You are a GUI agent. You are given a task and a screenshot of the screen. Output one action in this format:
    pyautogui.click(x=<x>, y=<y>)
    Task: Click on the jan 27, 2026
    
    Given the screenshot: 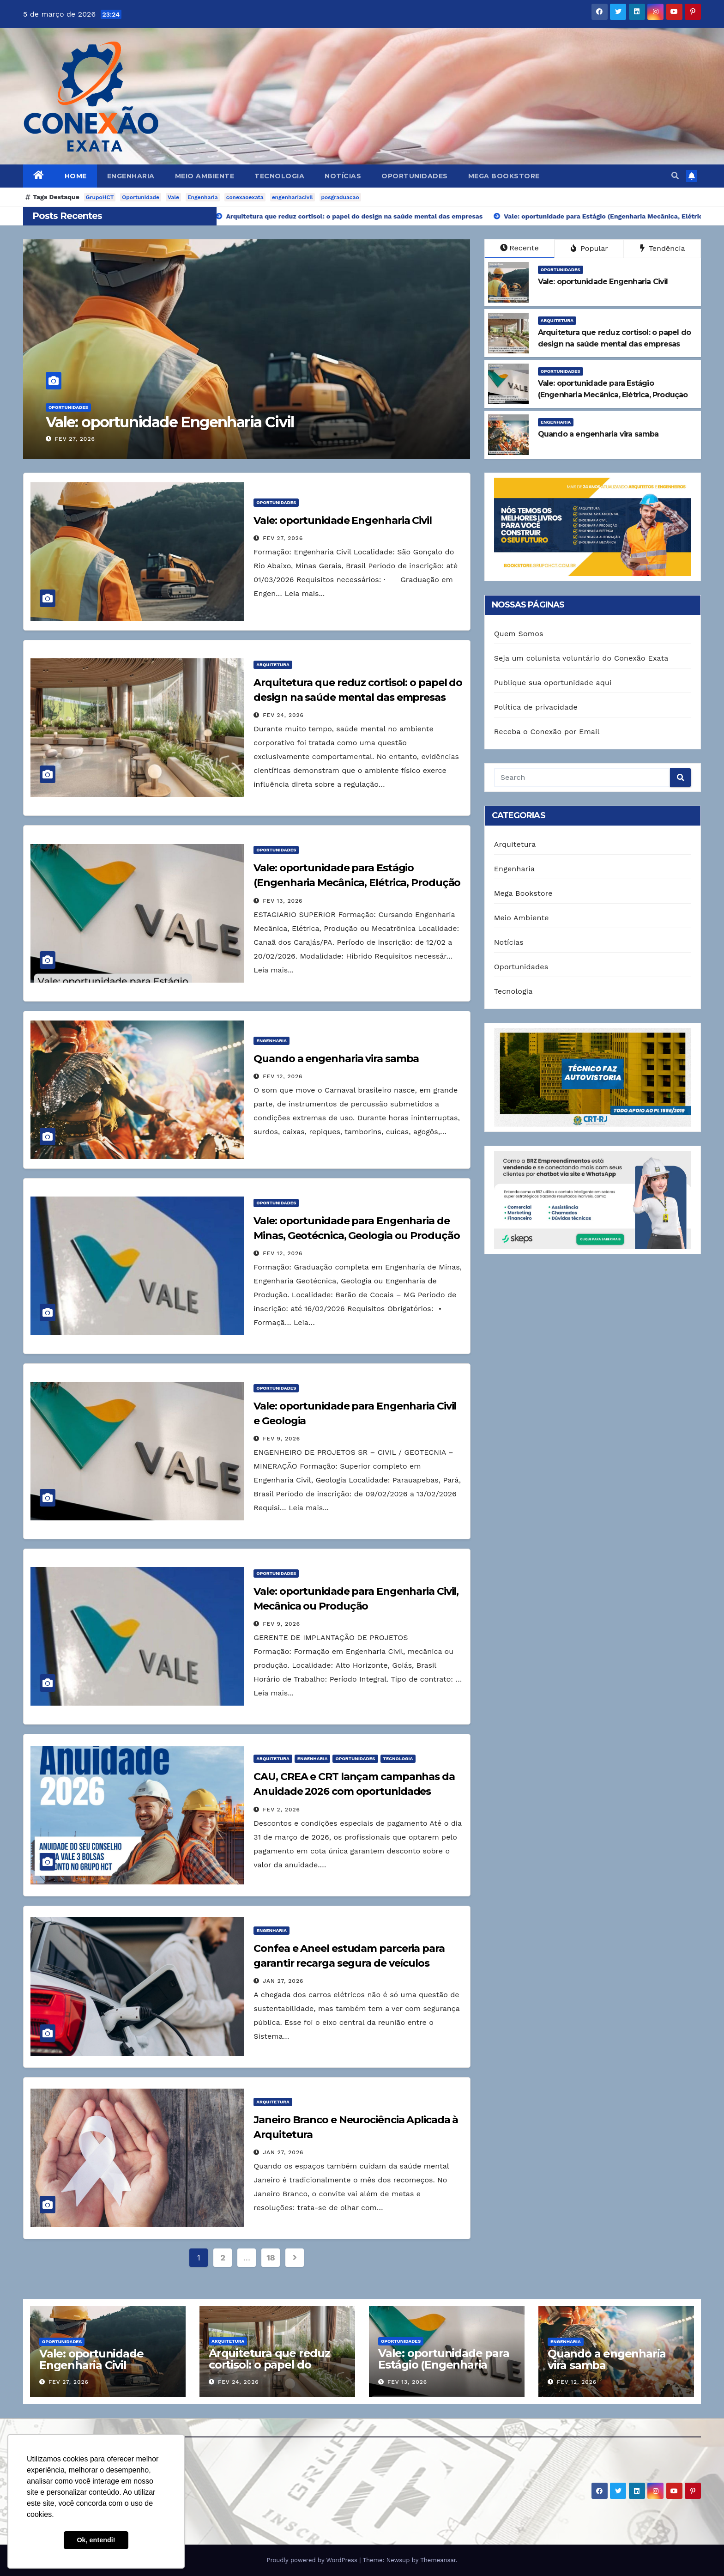 What is the action you would take?
    pyautogui.click(x=283, y=1981)
    